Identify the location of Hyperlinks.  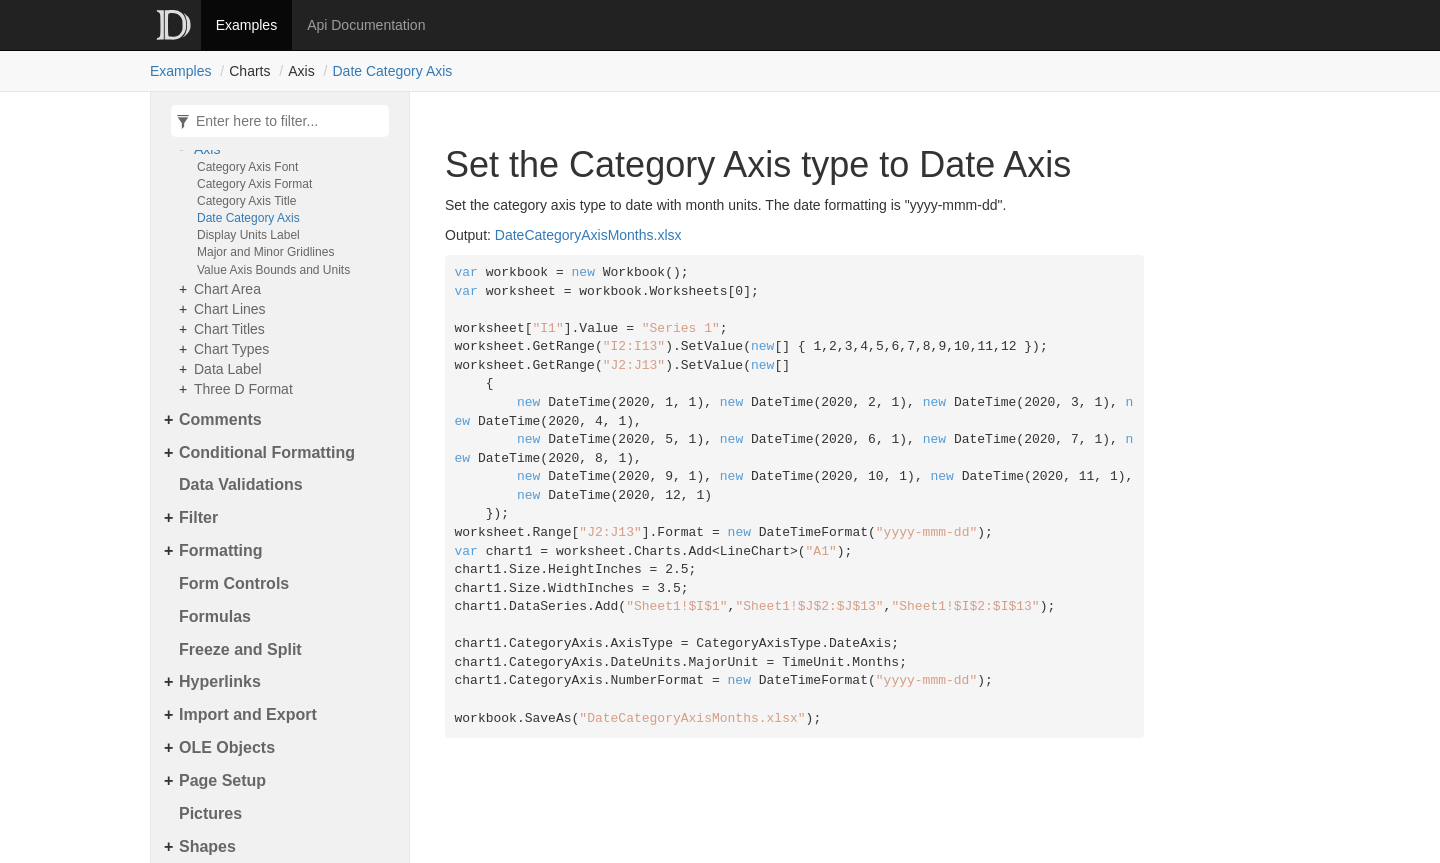
(220, 681).